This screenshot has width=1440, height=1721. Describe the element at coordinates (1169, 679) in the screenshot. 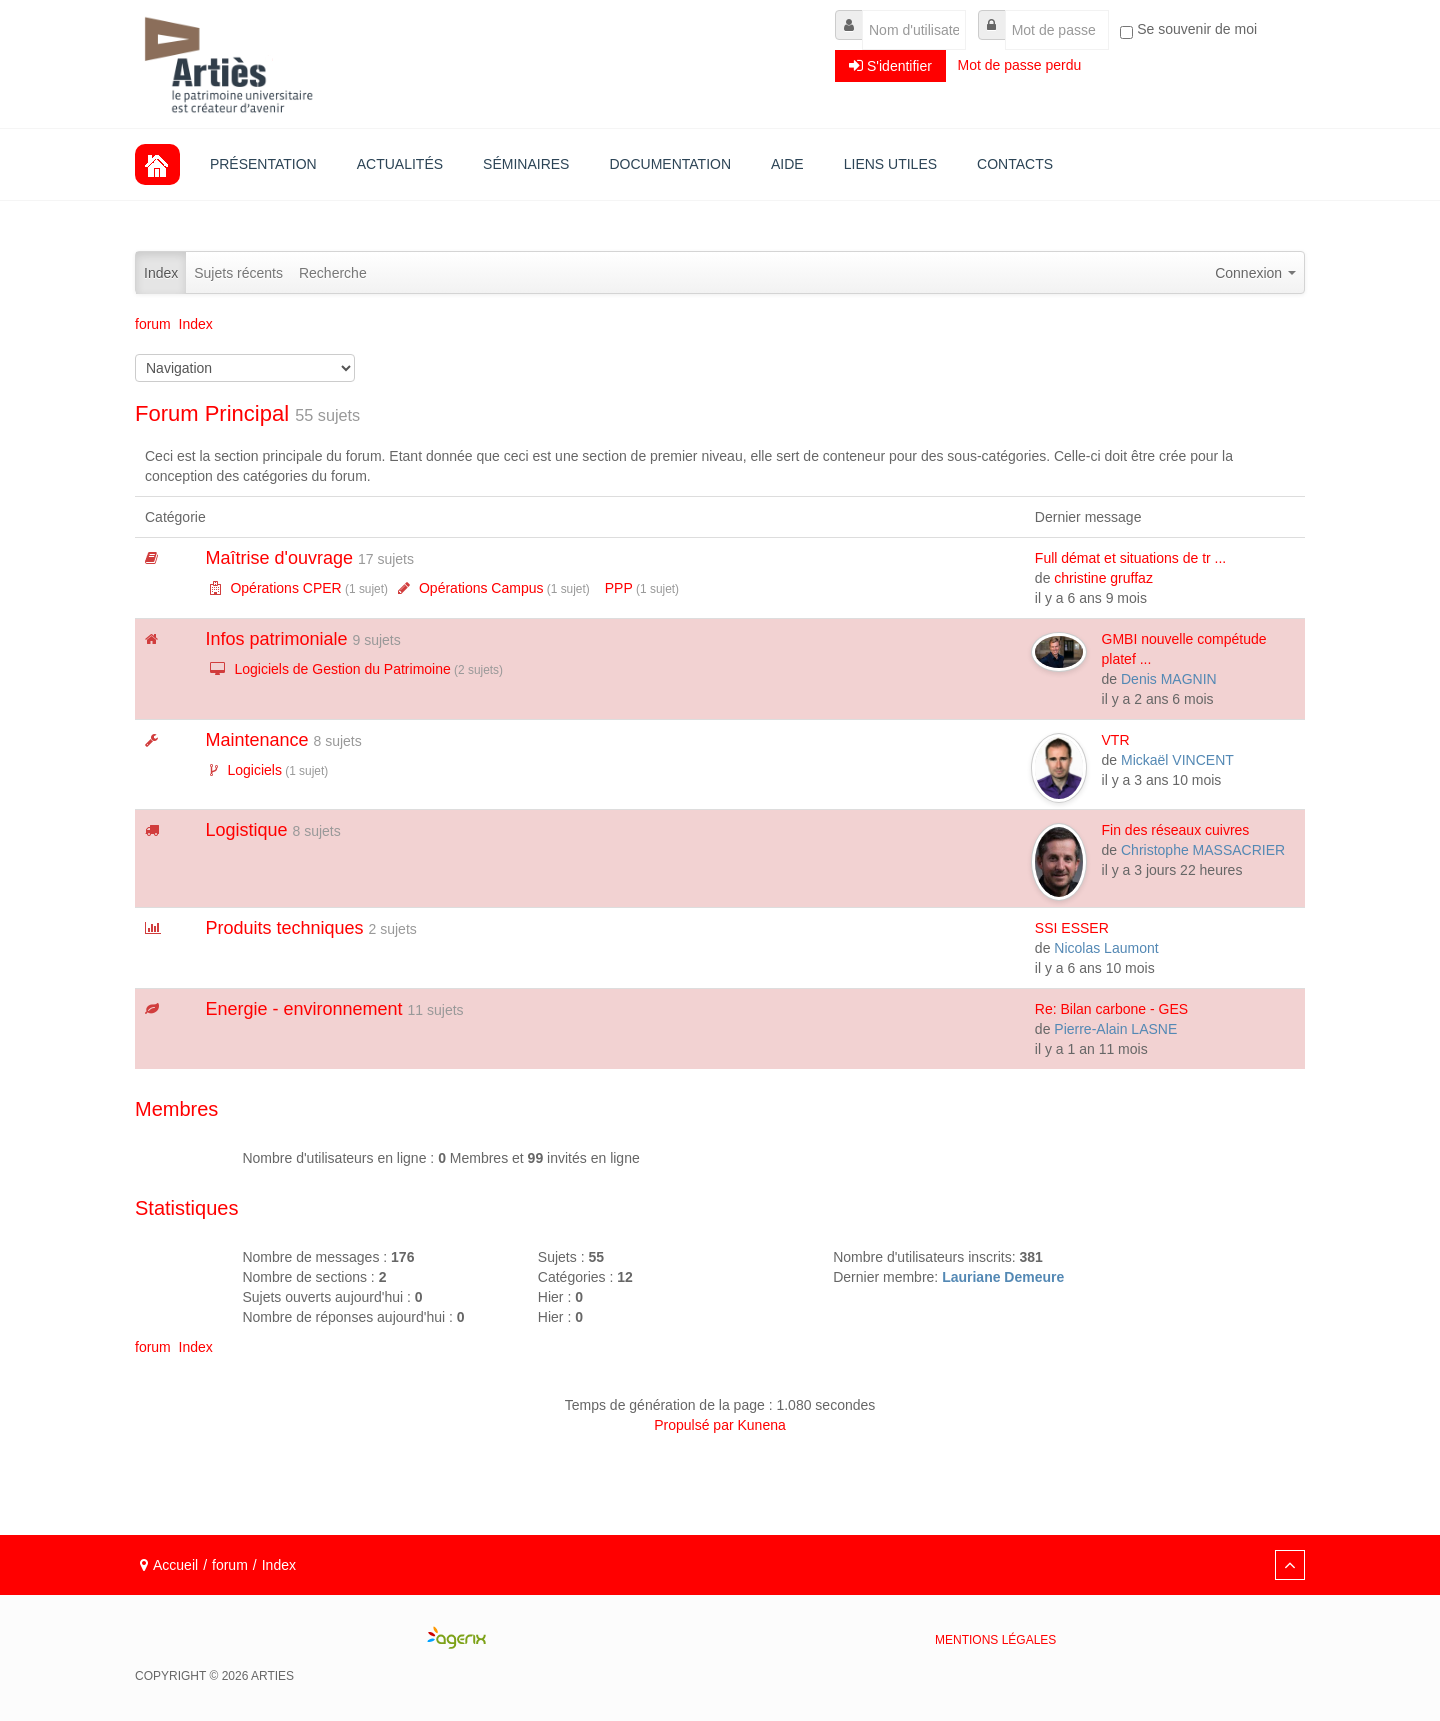

I see `Denis MAGNIN` at that location.